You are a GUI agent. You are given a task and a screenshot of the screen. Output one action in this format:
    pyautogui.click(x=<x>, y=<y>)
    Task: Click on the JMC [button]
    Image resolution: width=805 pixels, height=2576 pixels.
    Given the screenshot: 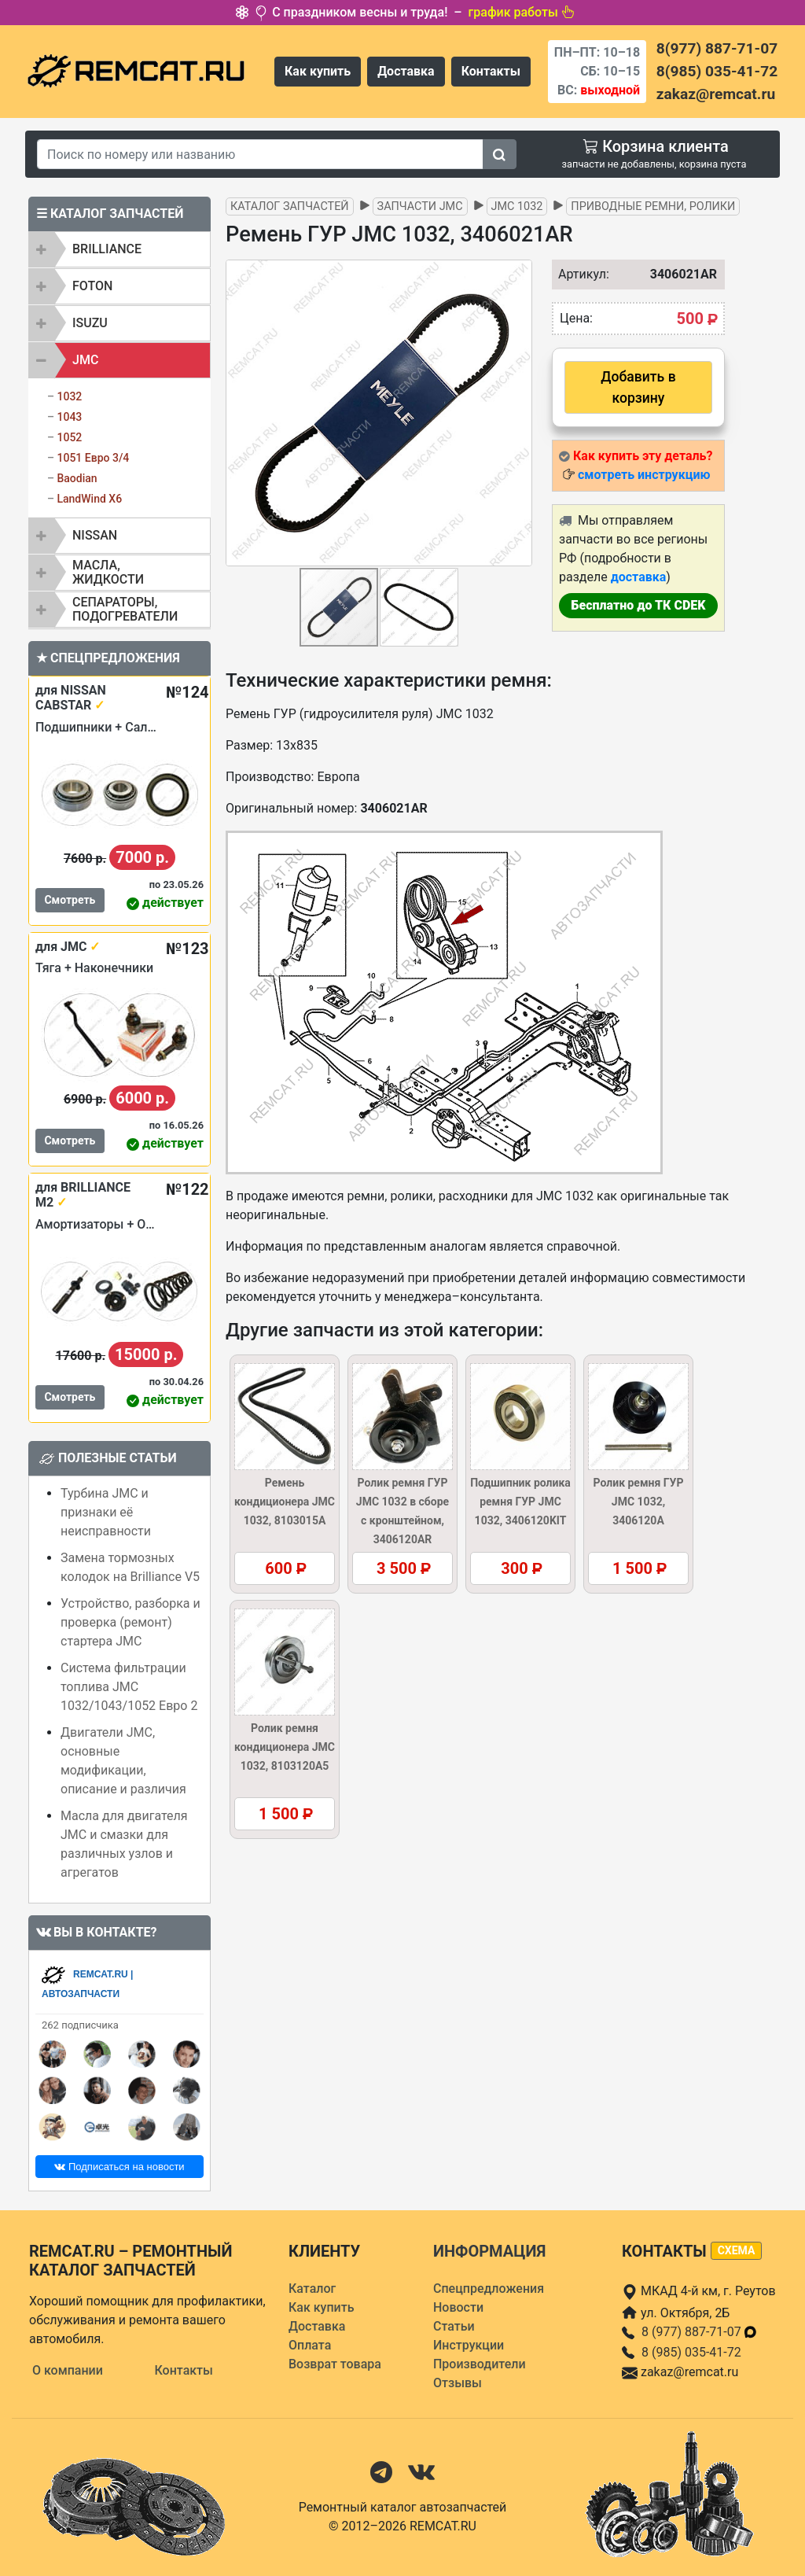 What is the action you would take?
    pyautogui.click(x=85, y=359)
    